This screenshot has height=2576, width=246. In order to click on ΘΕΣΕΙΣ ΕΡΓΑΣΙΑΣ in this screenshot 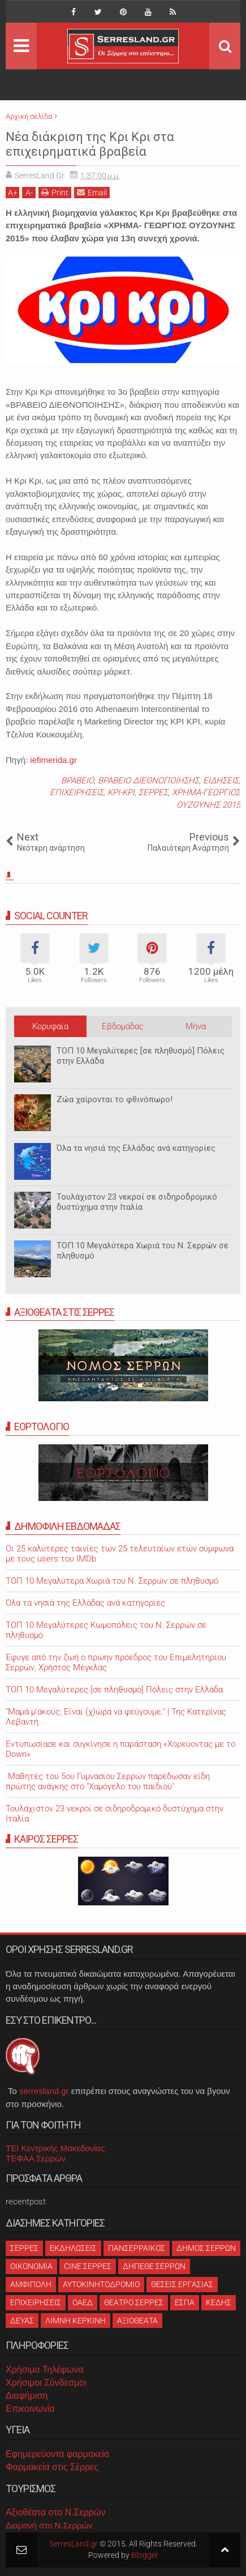, I will do `click(182, 2284)`.